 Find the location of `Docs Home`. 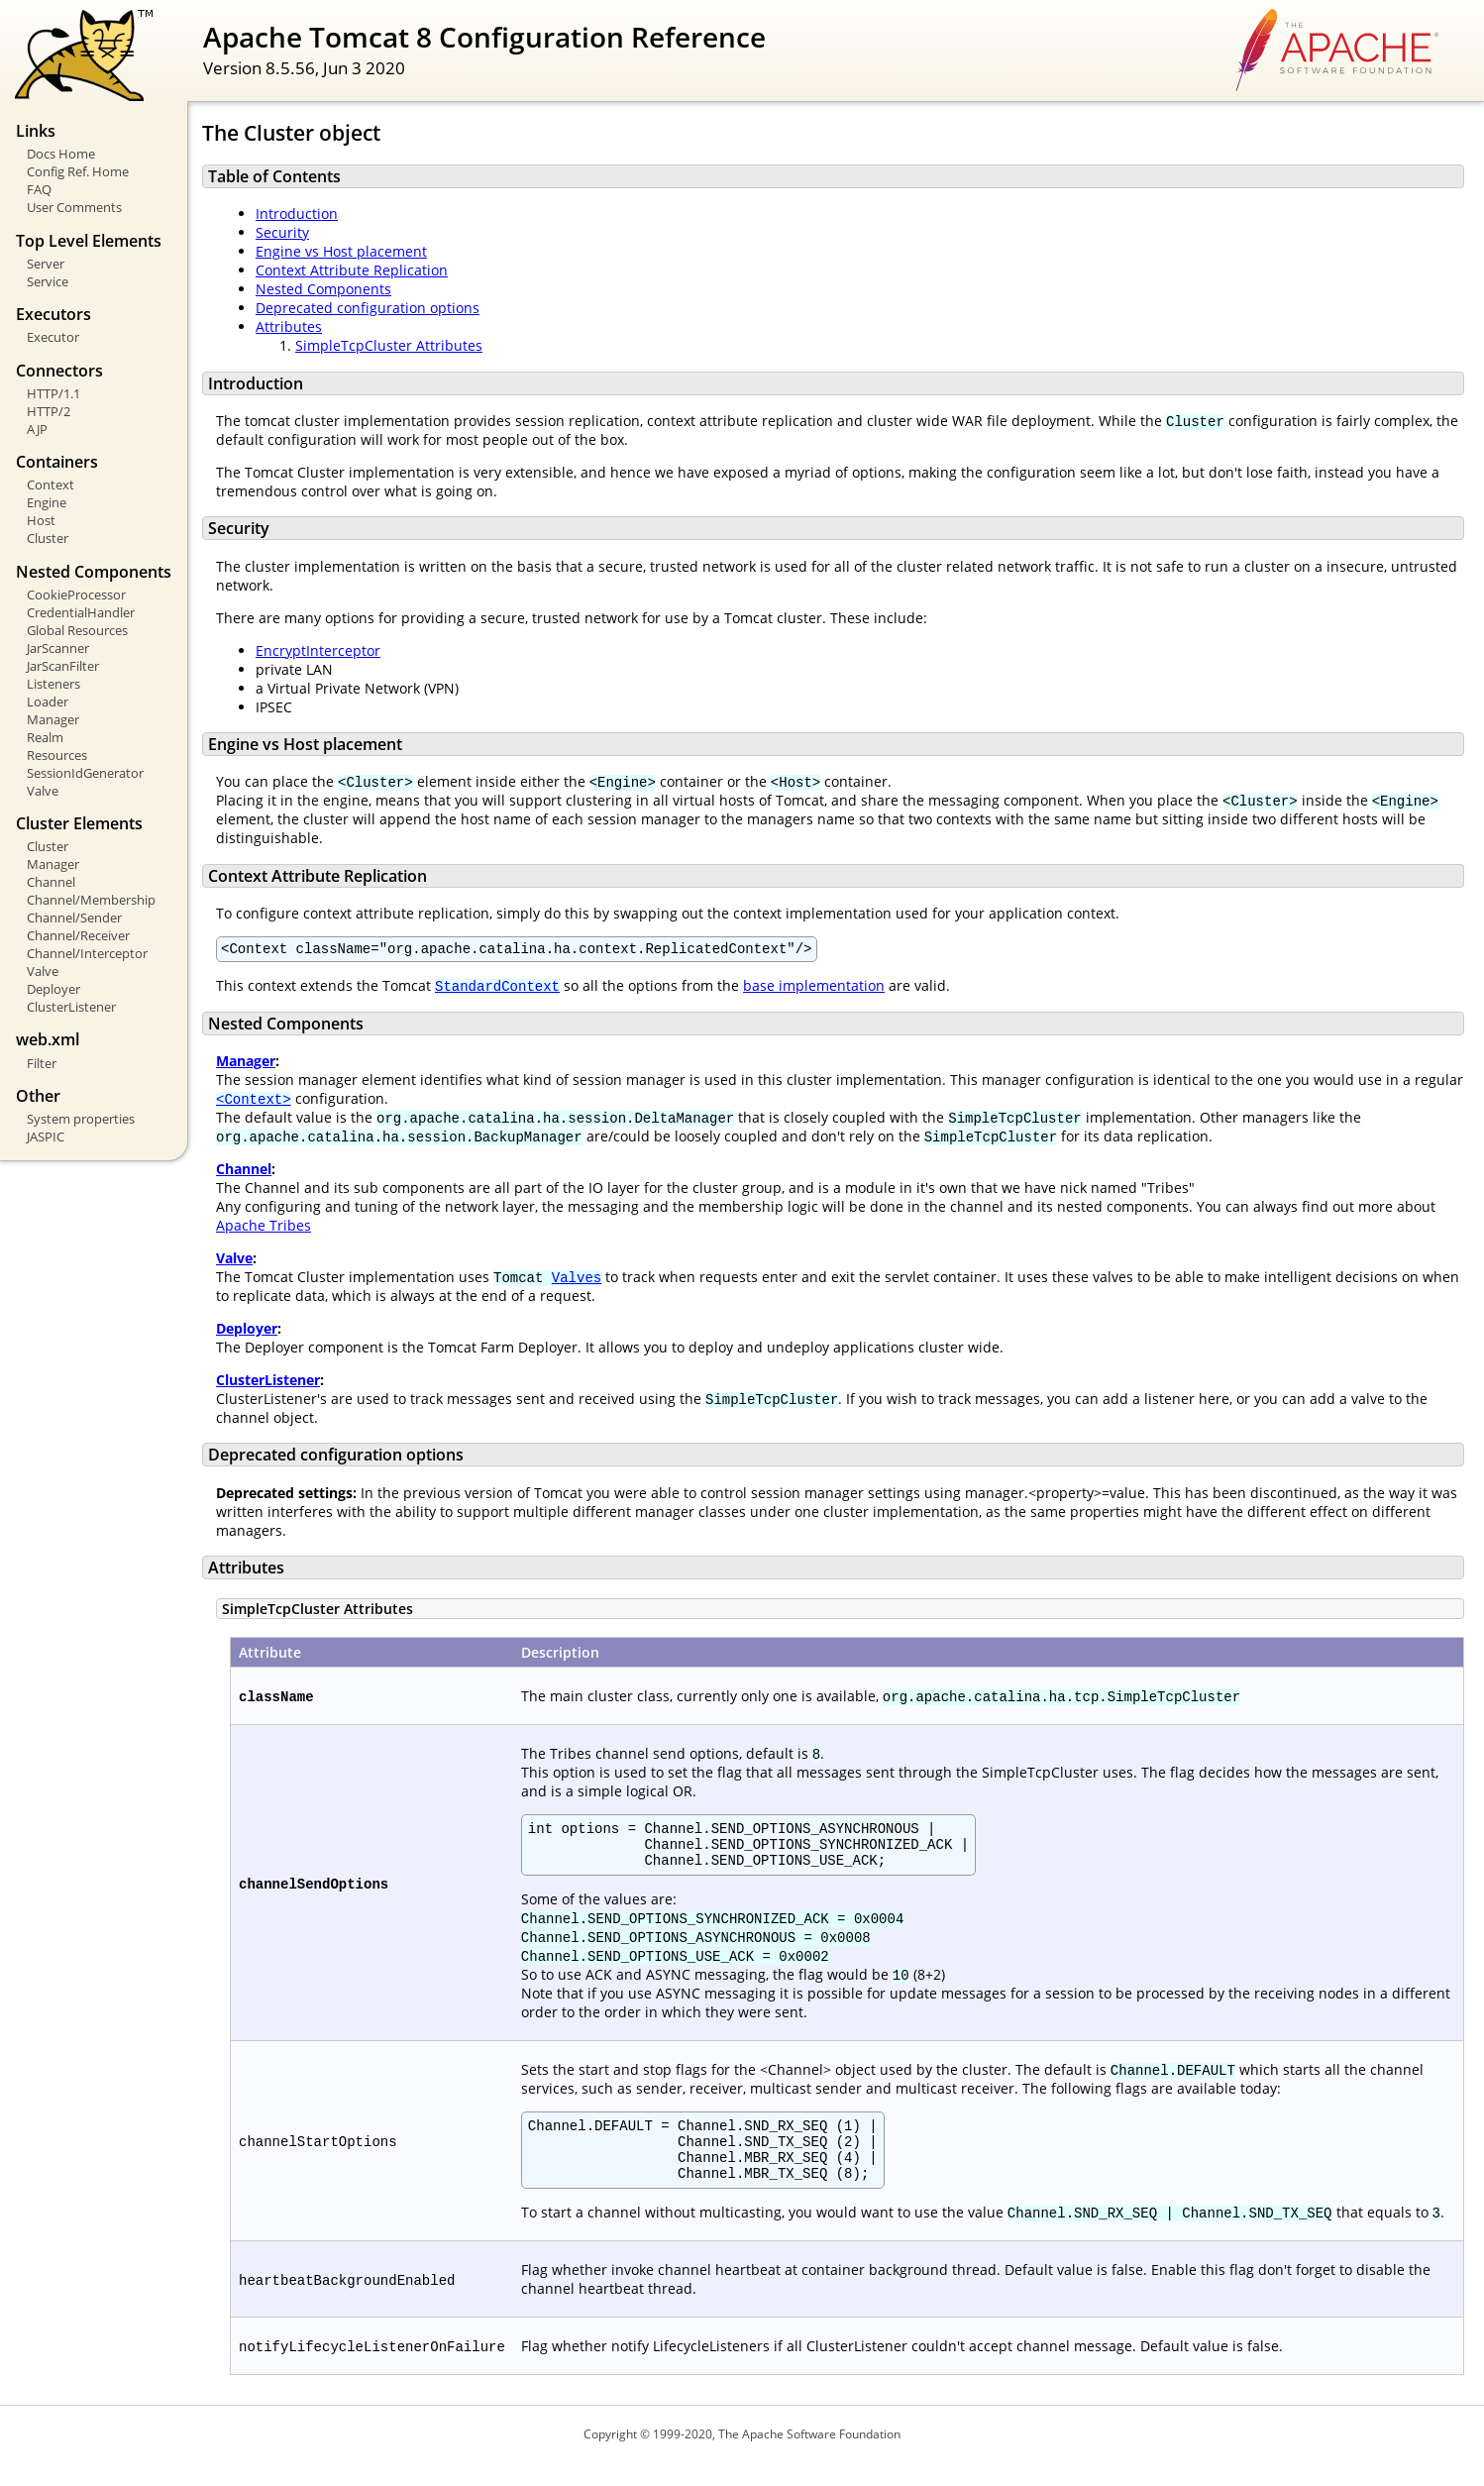

Docs Home is located at coordinates (61, 153).